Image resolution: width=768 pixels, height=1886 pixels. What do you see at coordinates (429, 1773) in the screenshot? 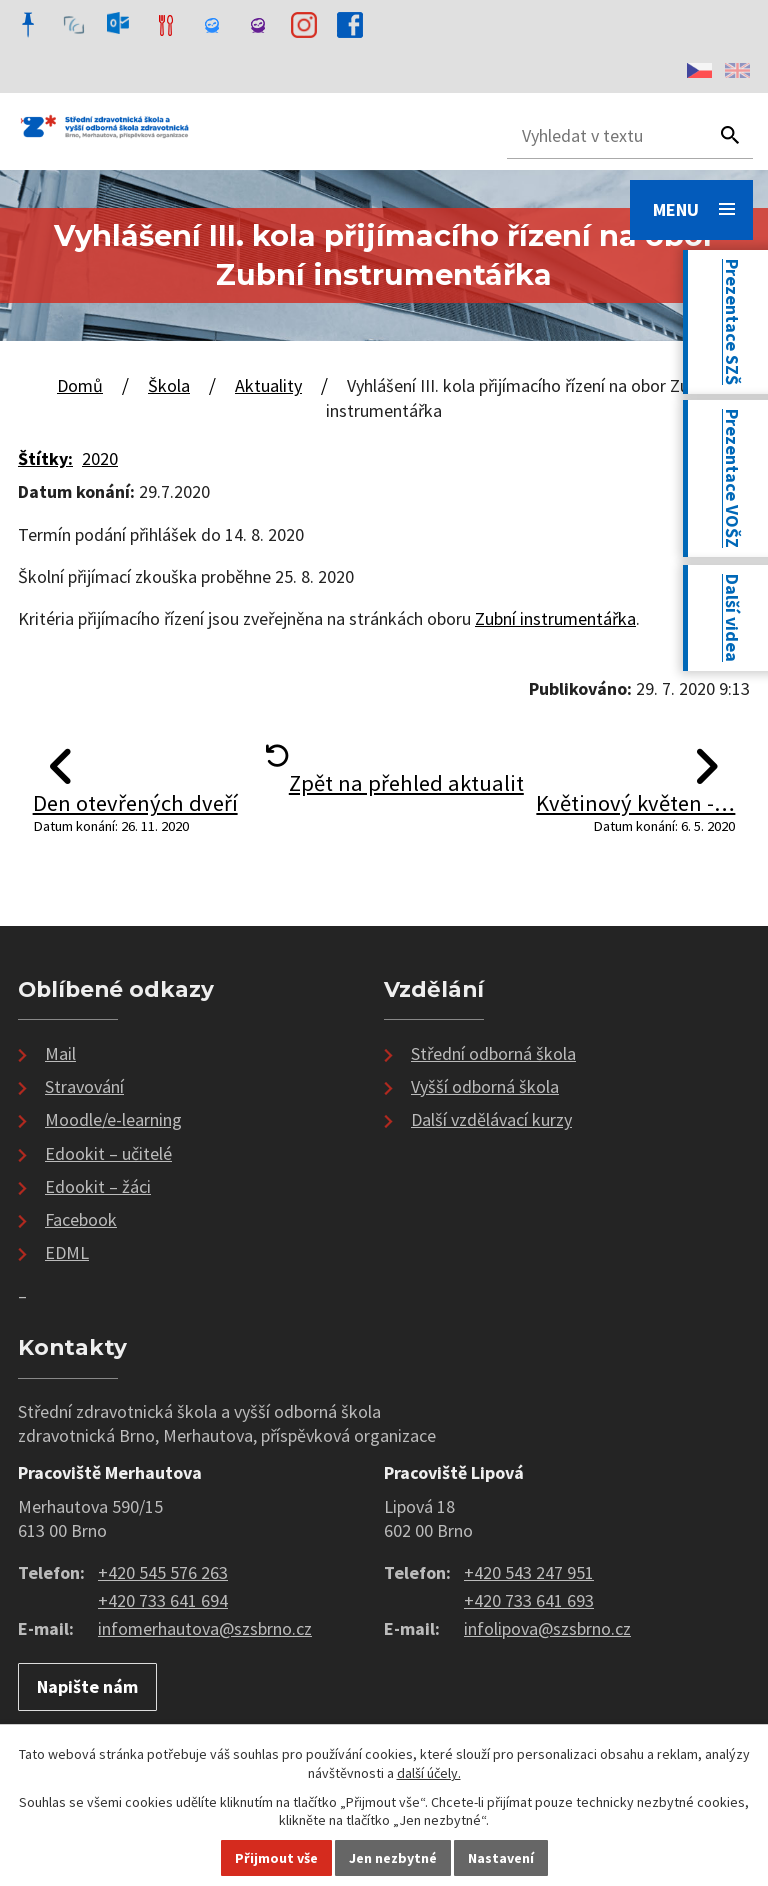
I see `další účely.` at bounding box center [429, 1773].